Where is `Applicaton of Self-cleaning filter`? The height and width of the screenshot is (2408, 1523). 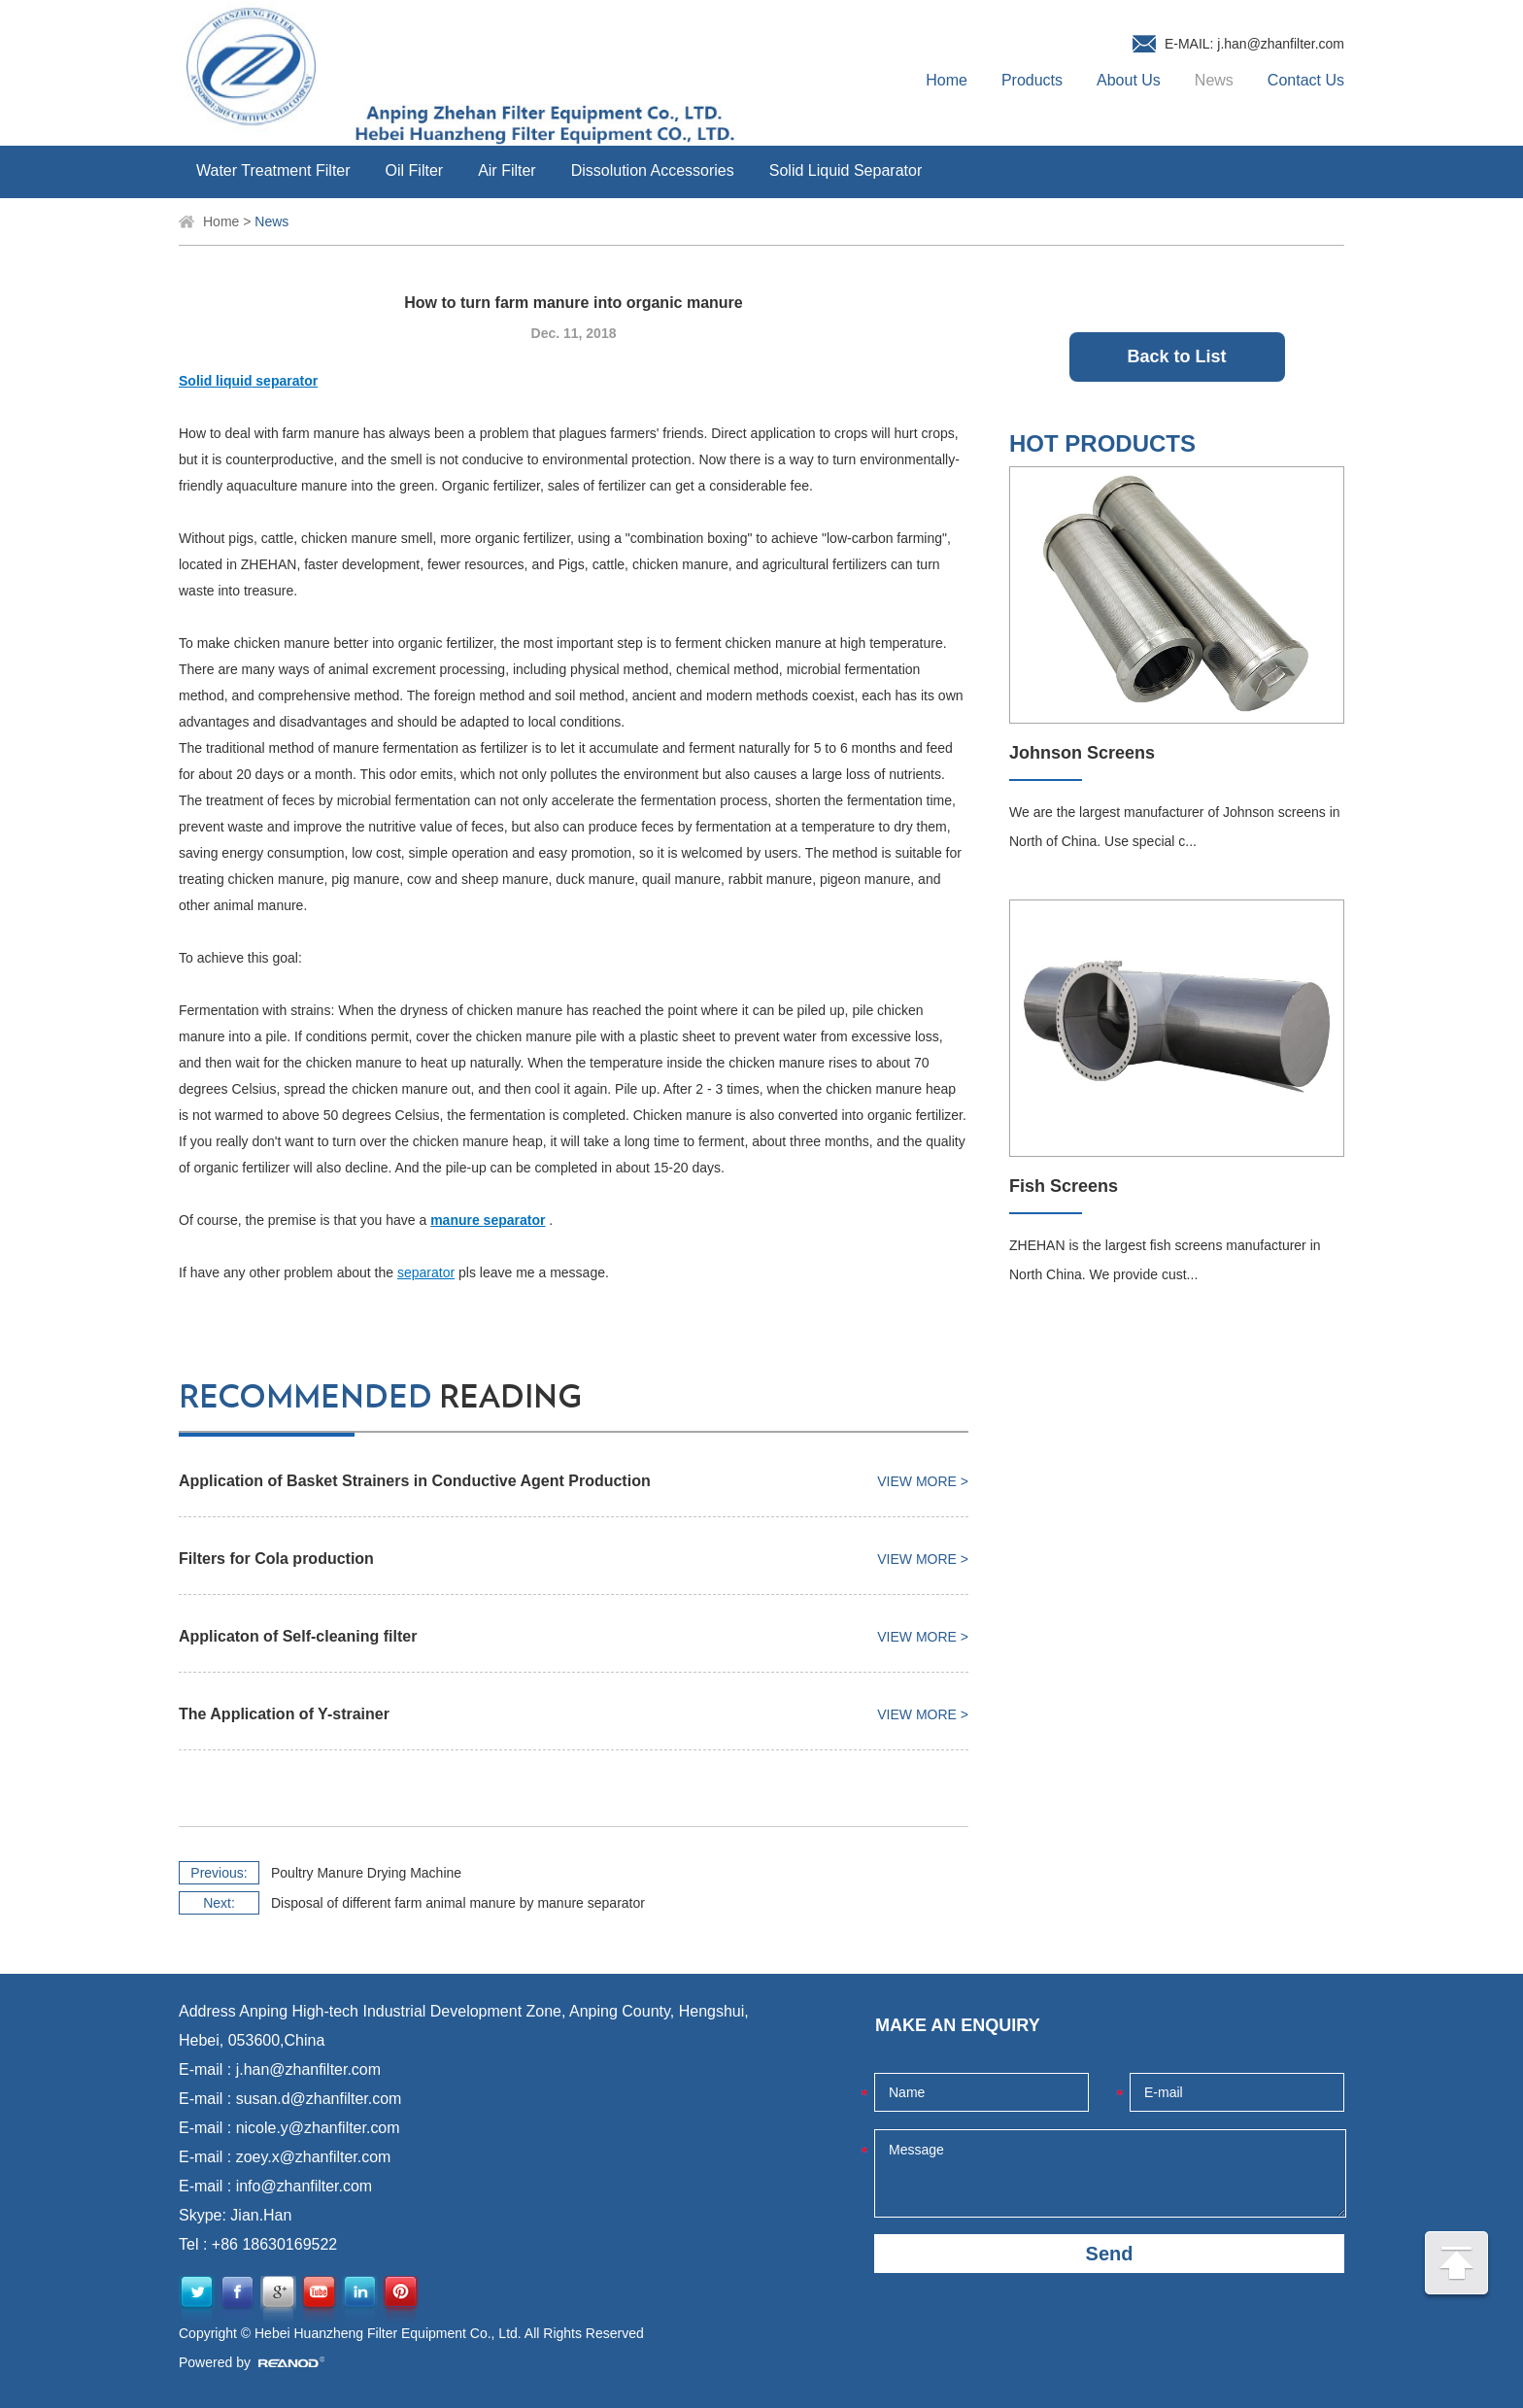
Applicaton of Self-cleaning filter is located at coordinates (298, 1636).